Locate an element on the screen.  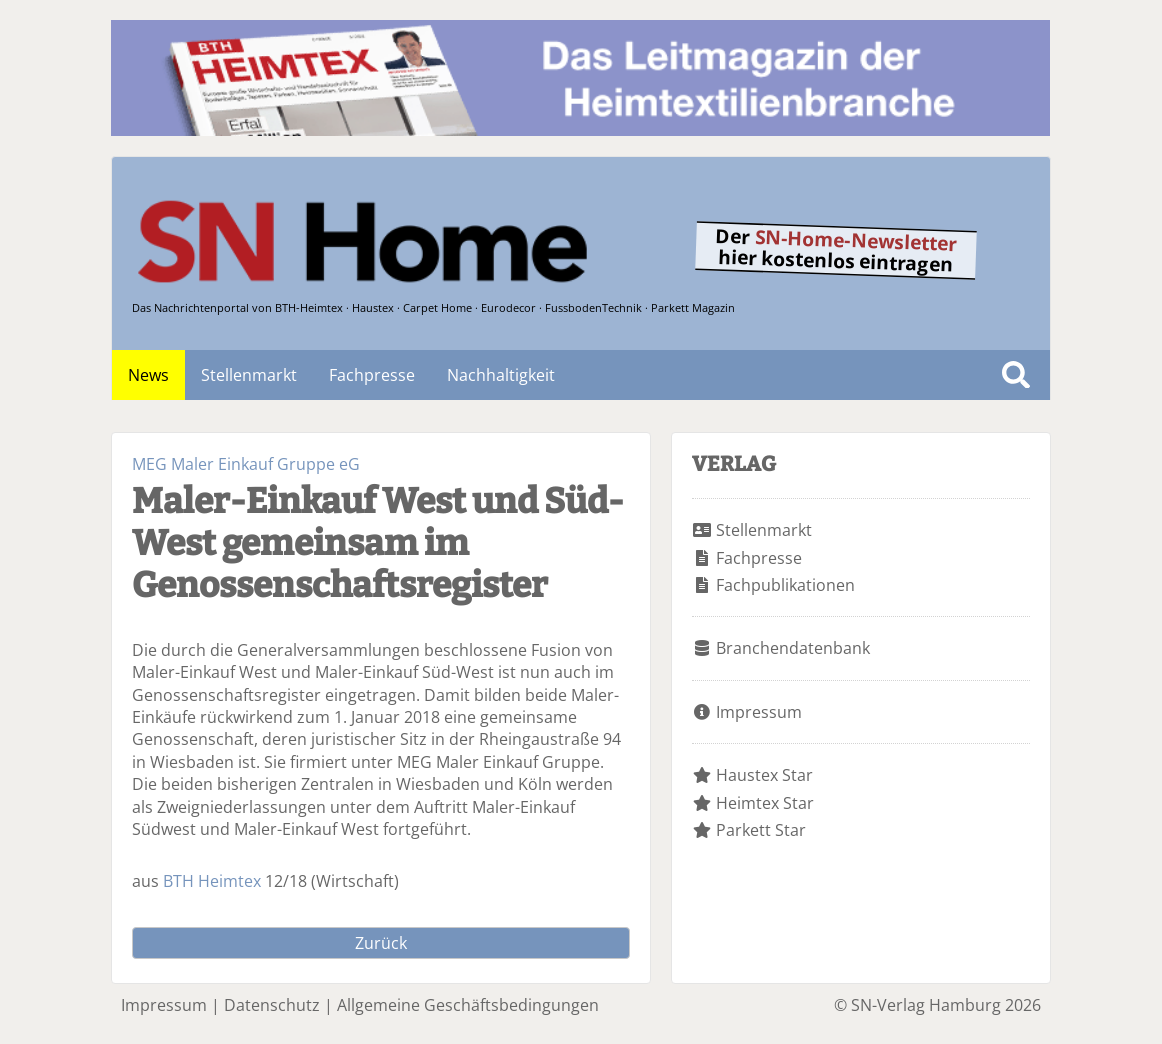
Fachpresse is located at coordinates (372, 375).